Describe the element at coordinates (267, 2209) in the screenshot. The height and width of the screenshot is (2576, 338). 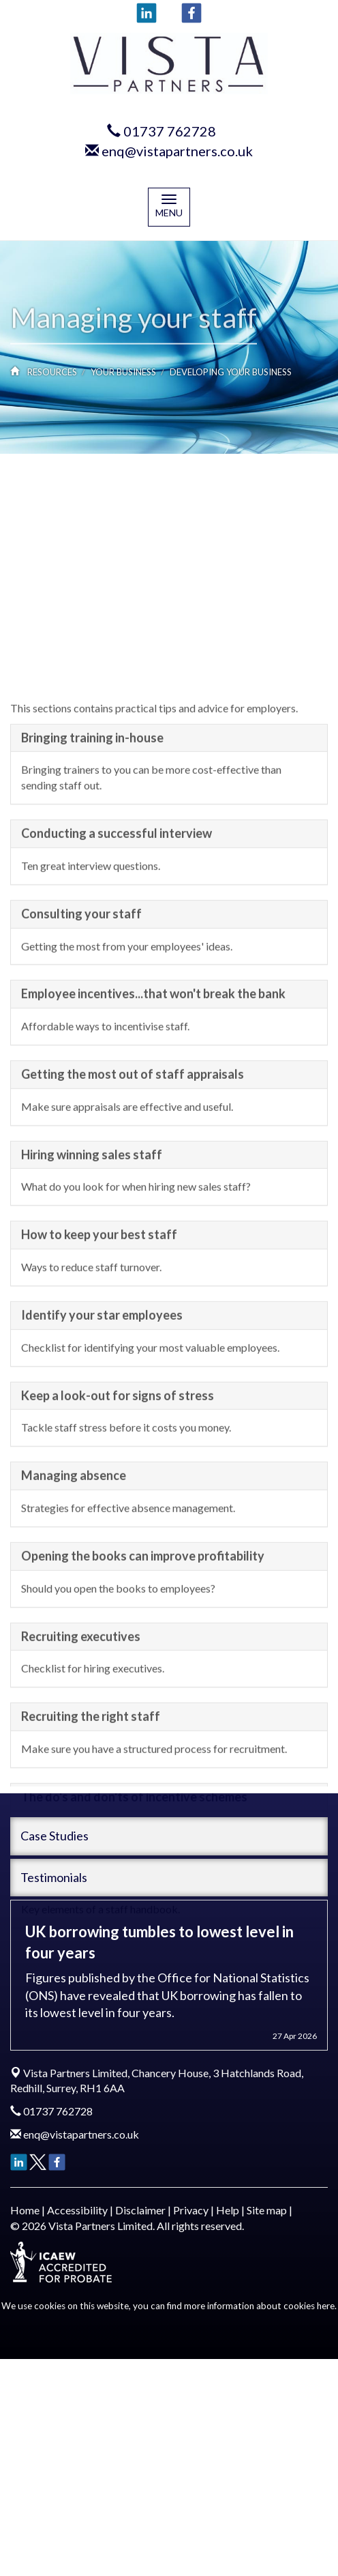
I see `Site map` at that location.